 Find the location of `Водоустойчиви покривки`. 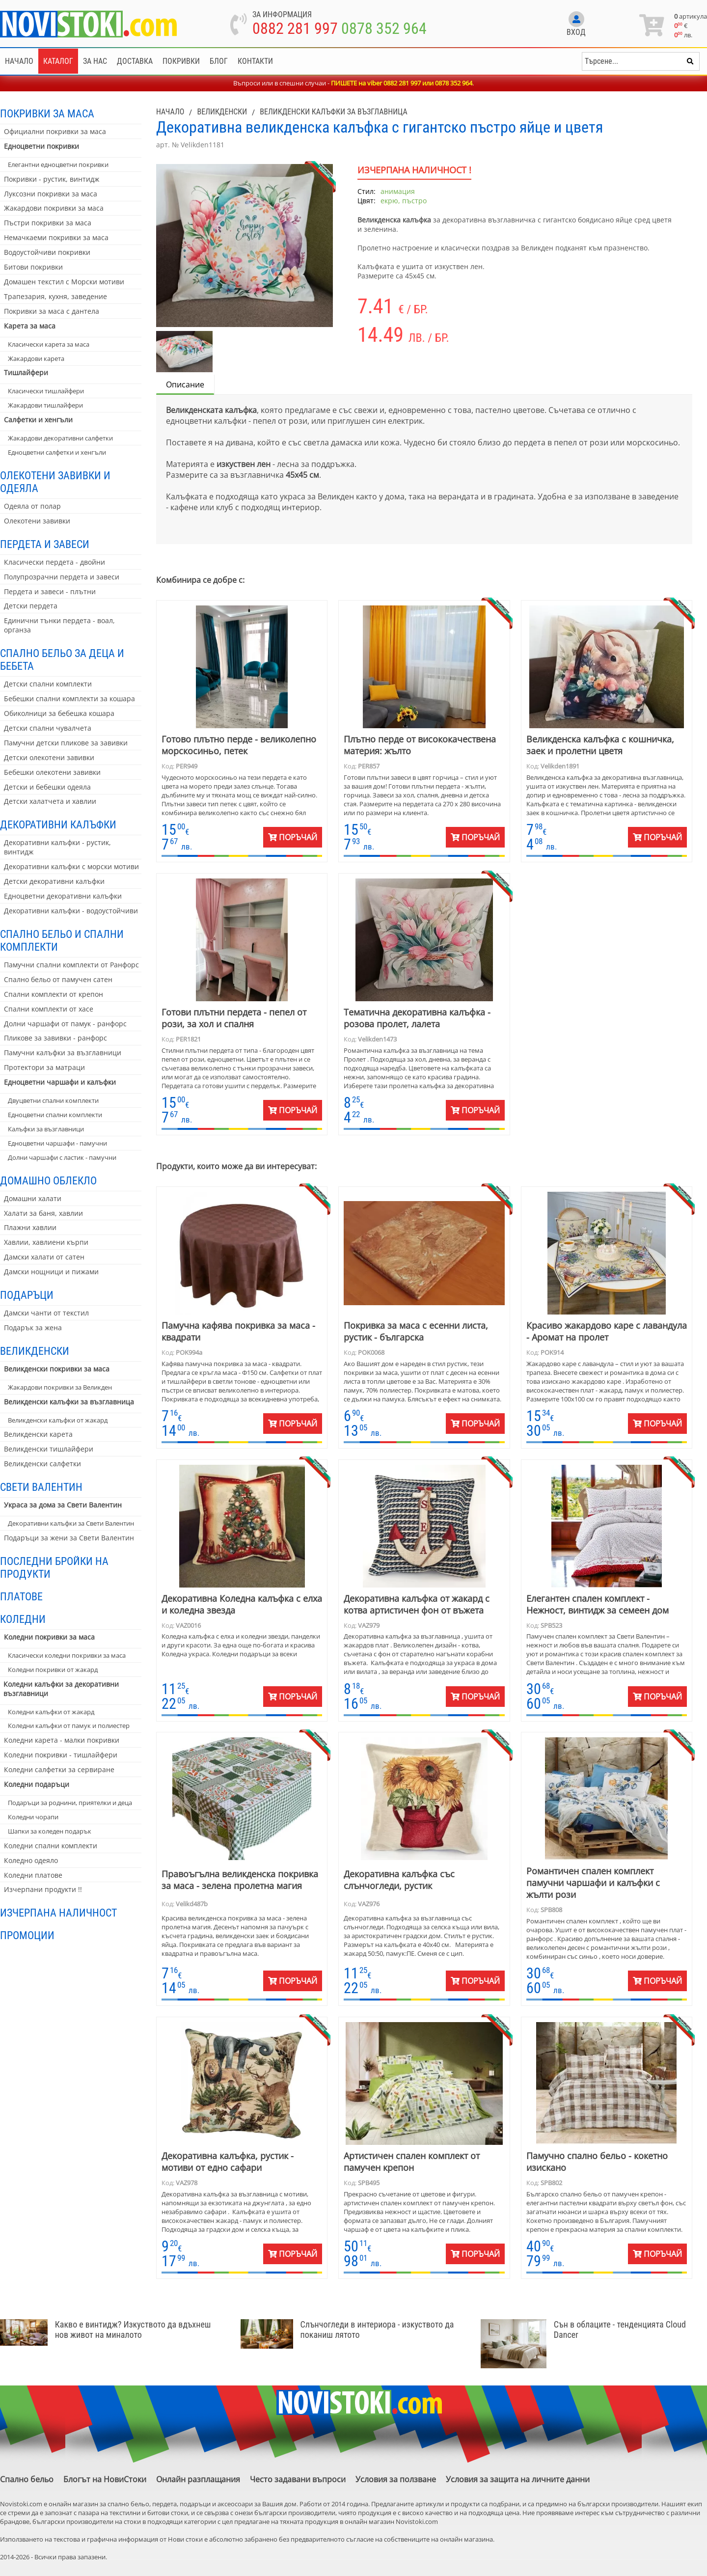

Водоустойчиви покривки is located at coordinates (47, 252).